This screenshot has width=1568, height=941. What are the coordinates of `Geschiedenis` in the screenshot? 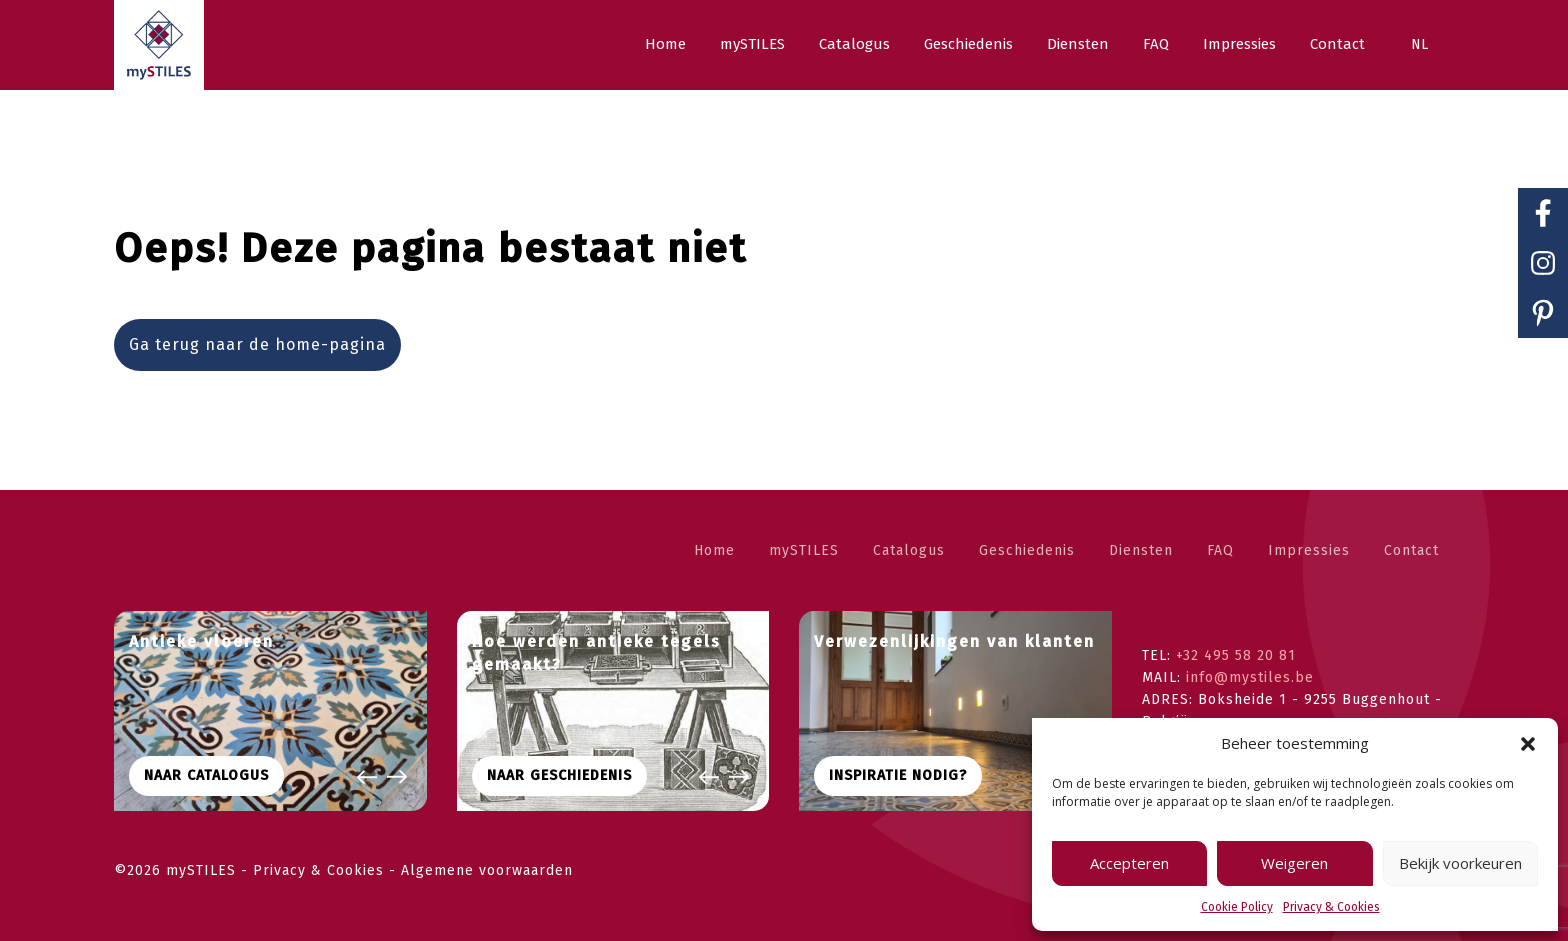 It's located at (1027, 550).